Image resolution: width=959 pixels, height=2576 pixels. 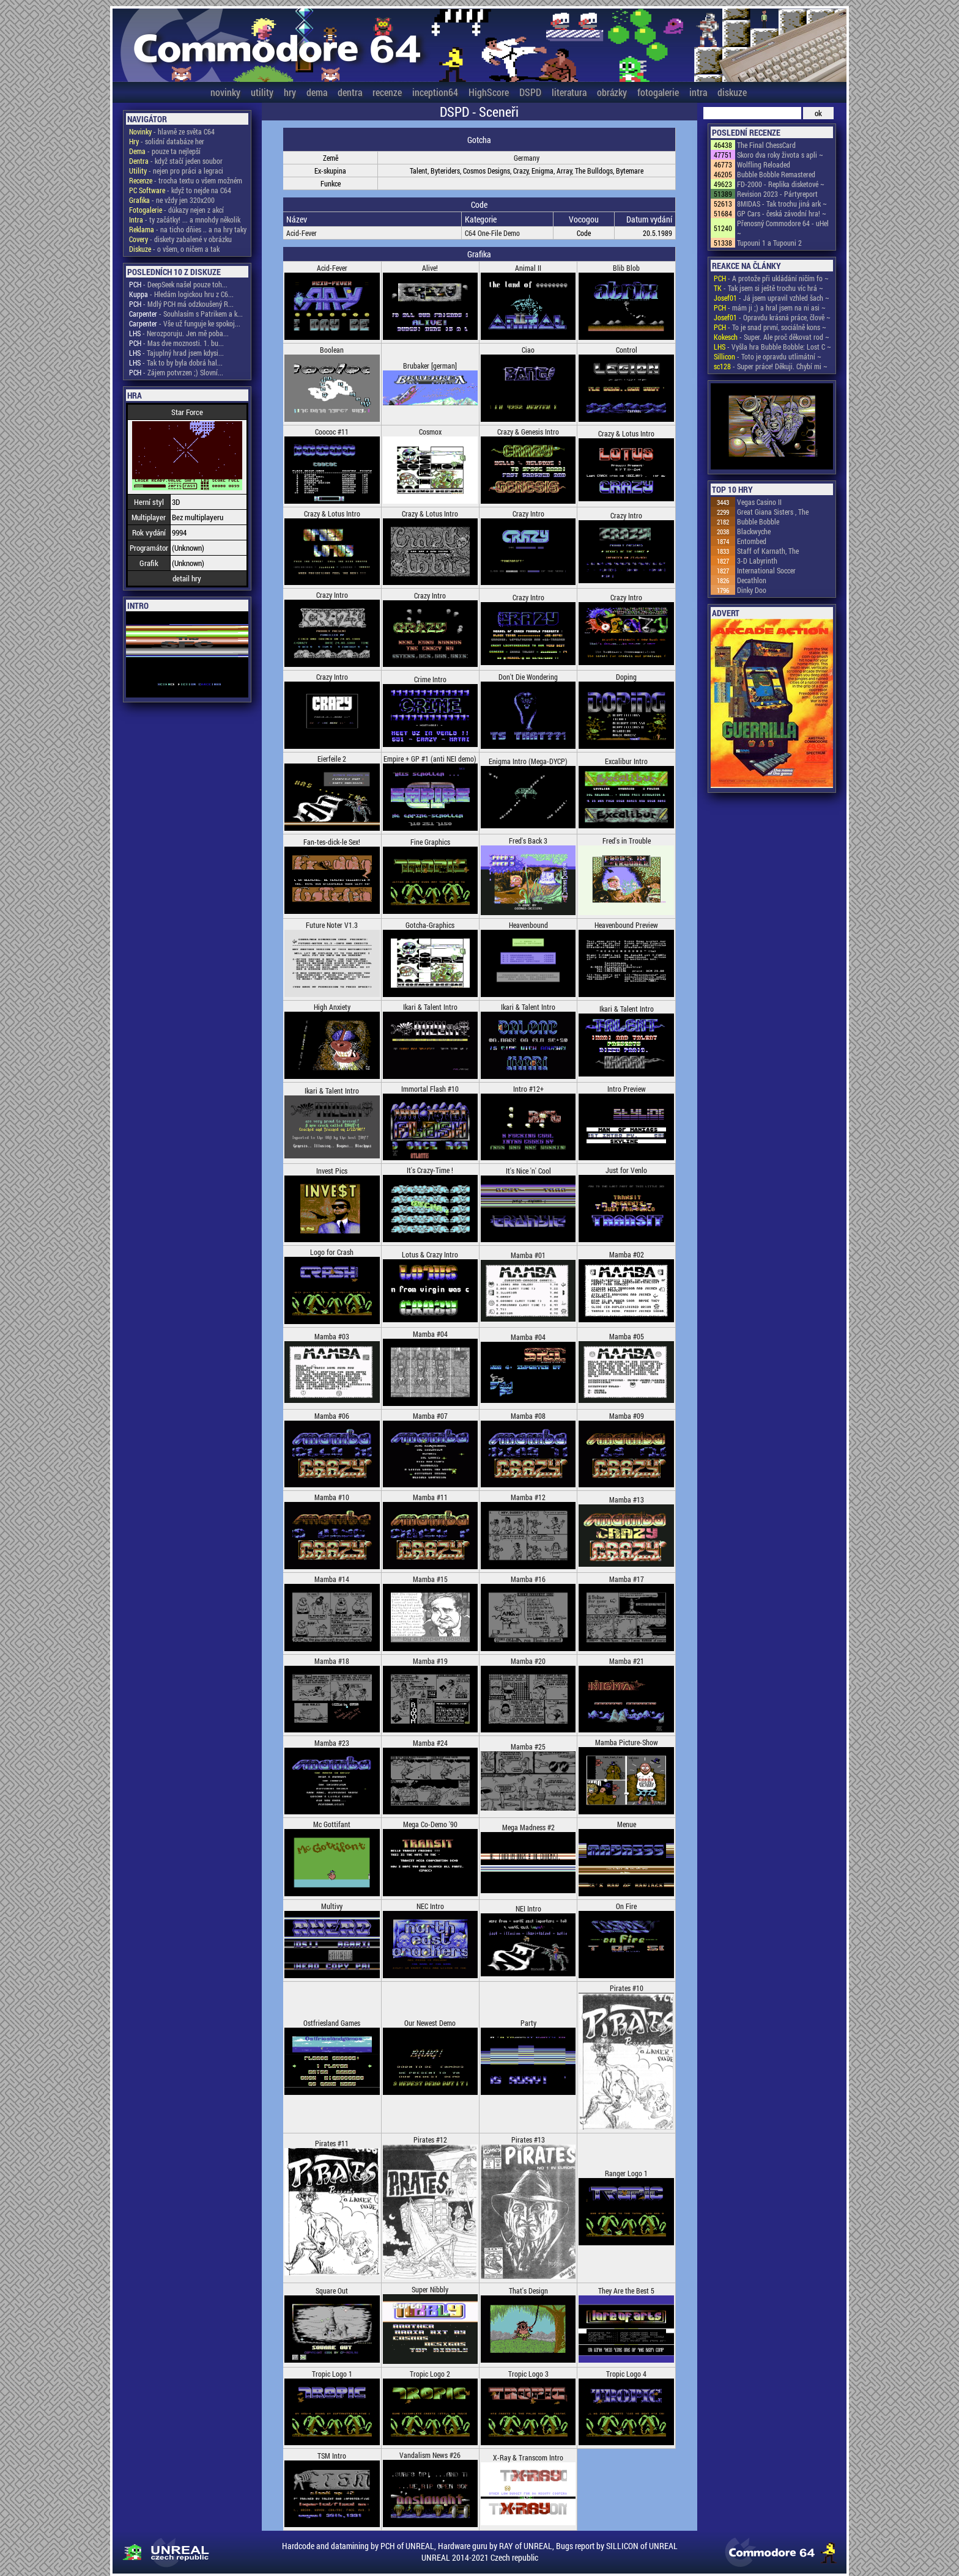 I want to click on Pirates #12, so click(x=430, y=2139).